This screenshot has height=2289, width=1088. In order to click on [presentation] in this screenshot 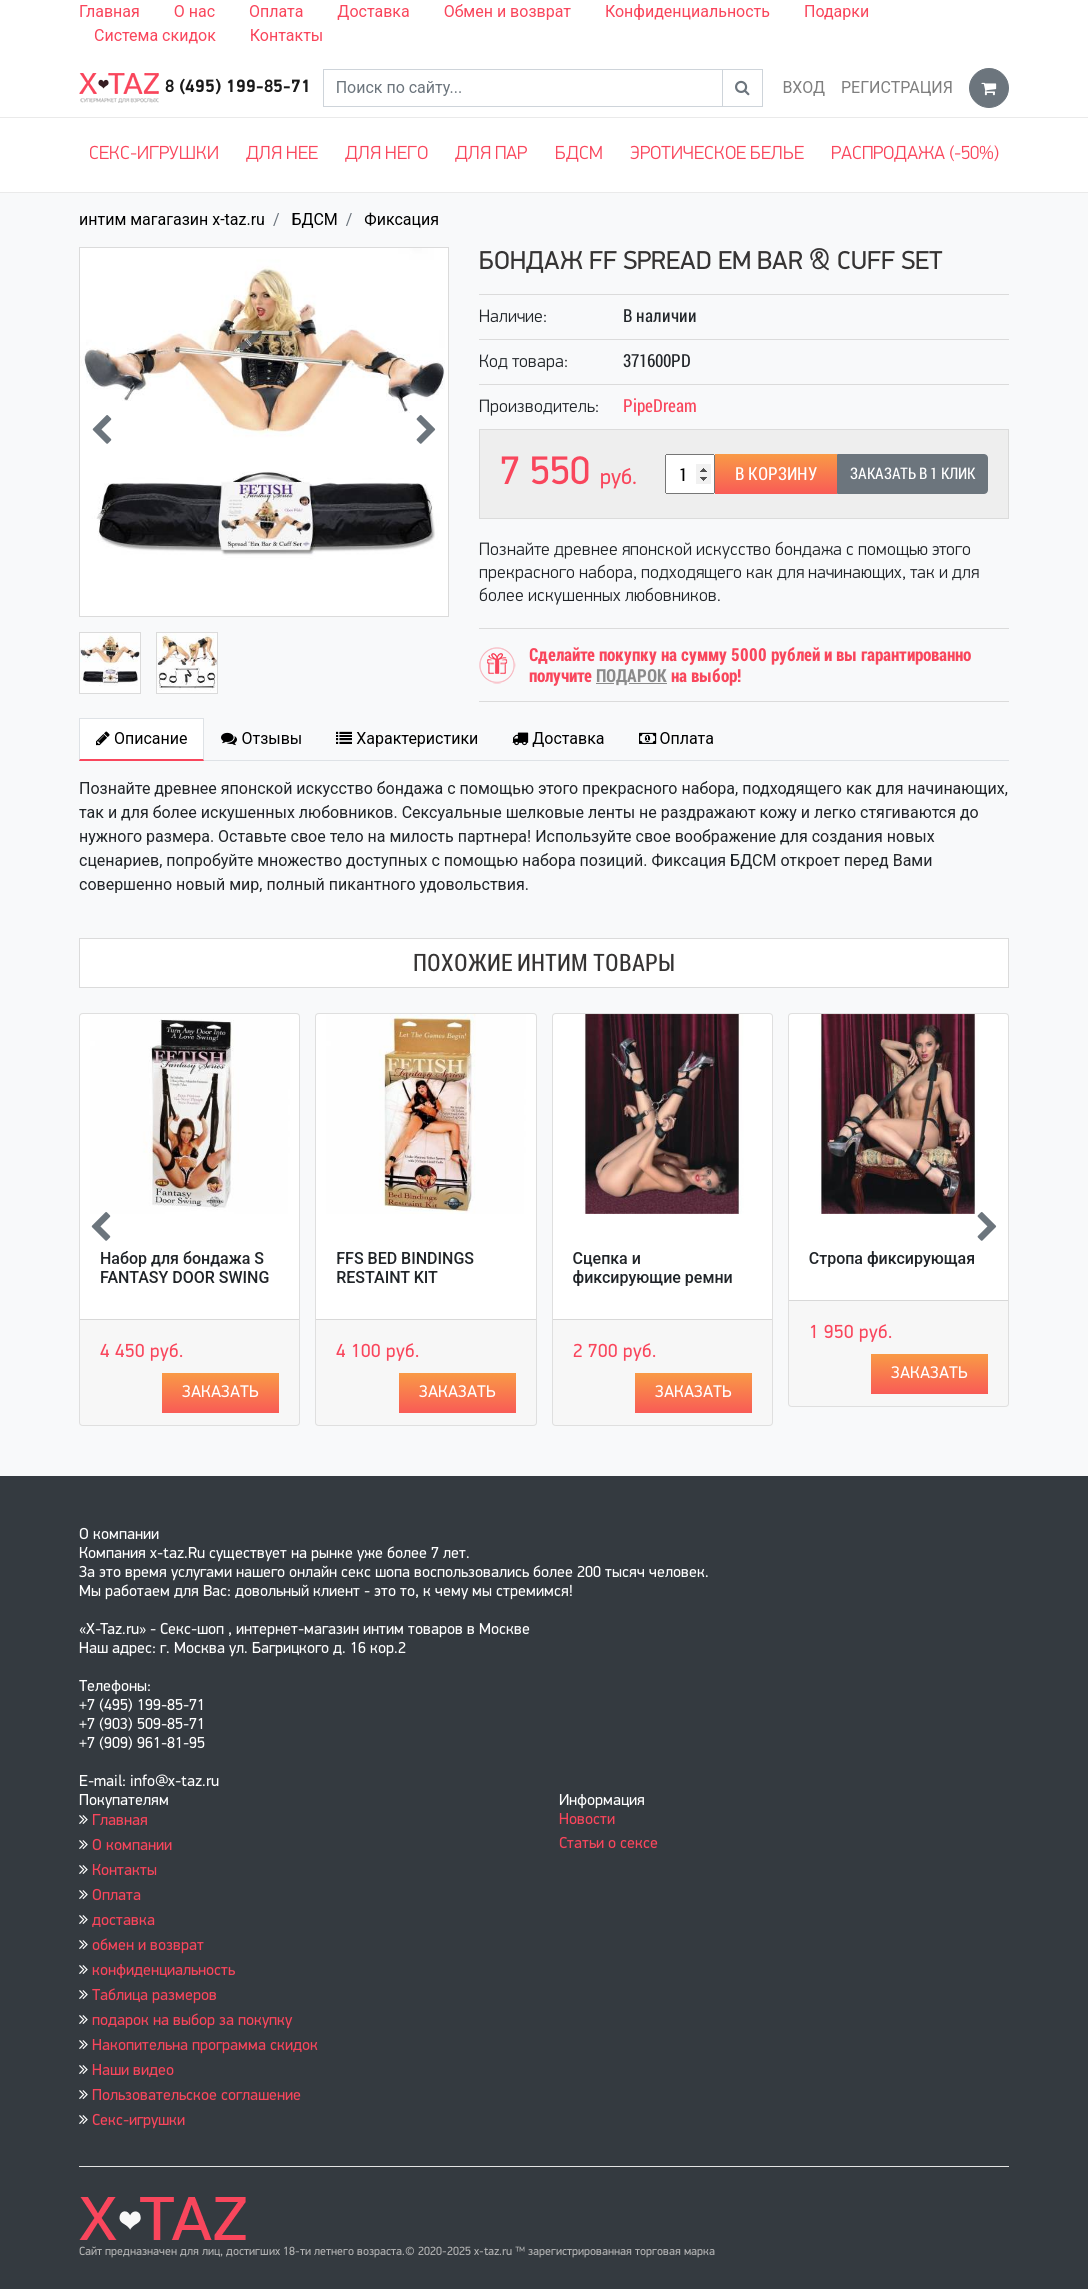, I will do `click(101, 432)`.